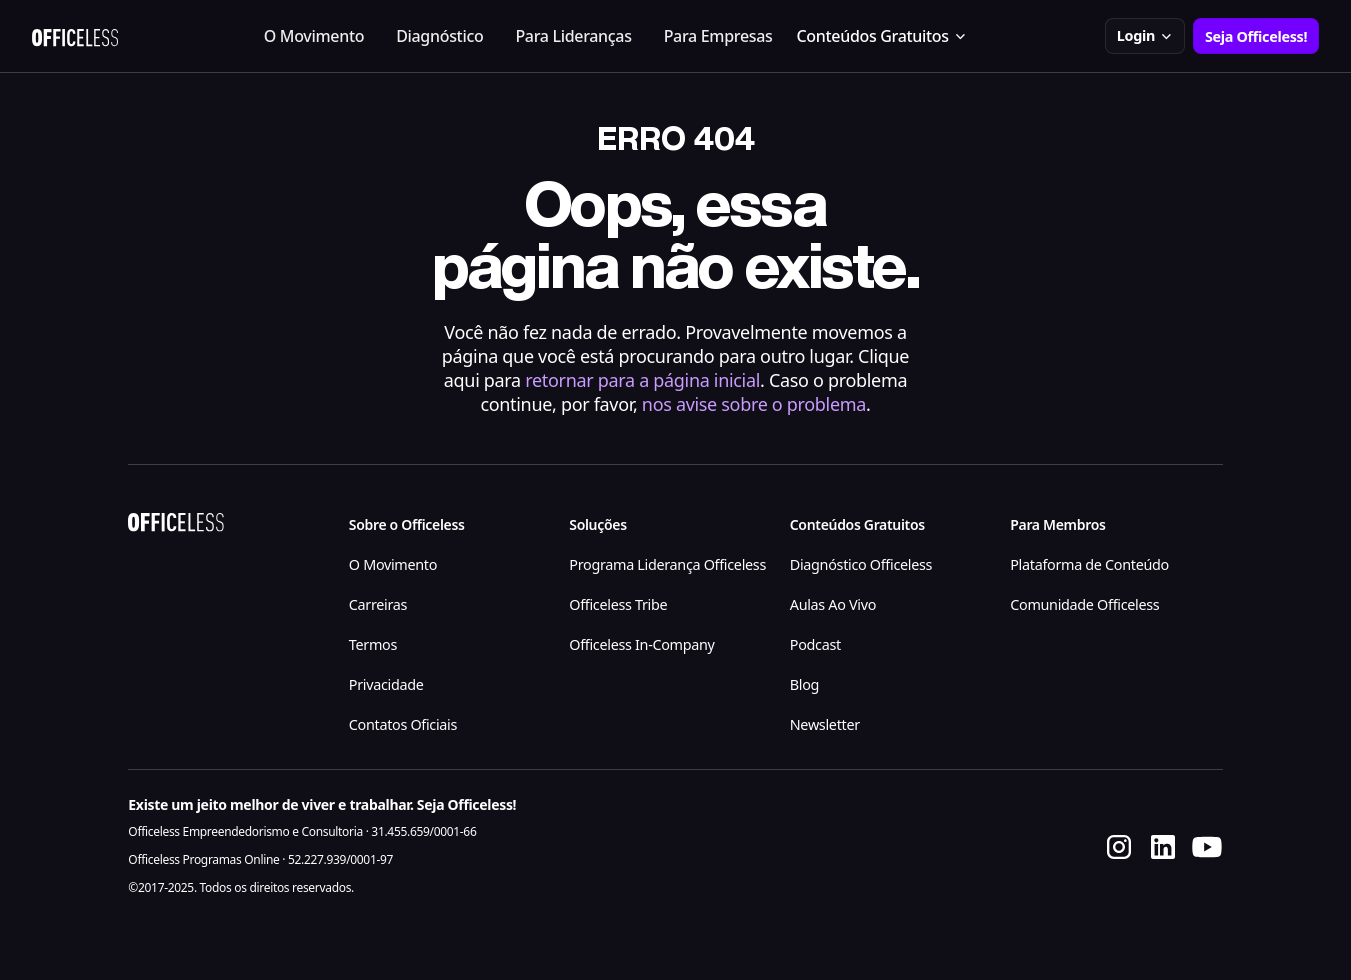 This screenshot has width=1351, height=980. What do you see at coordinates (825, 724) in the screenshot?
I see `Newsletter` at bounding box center [825, 724].